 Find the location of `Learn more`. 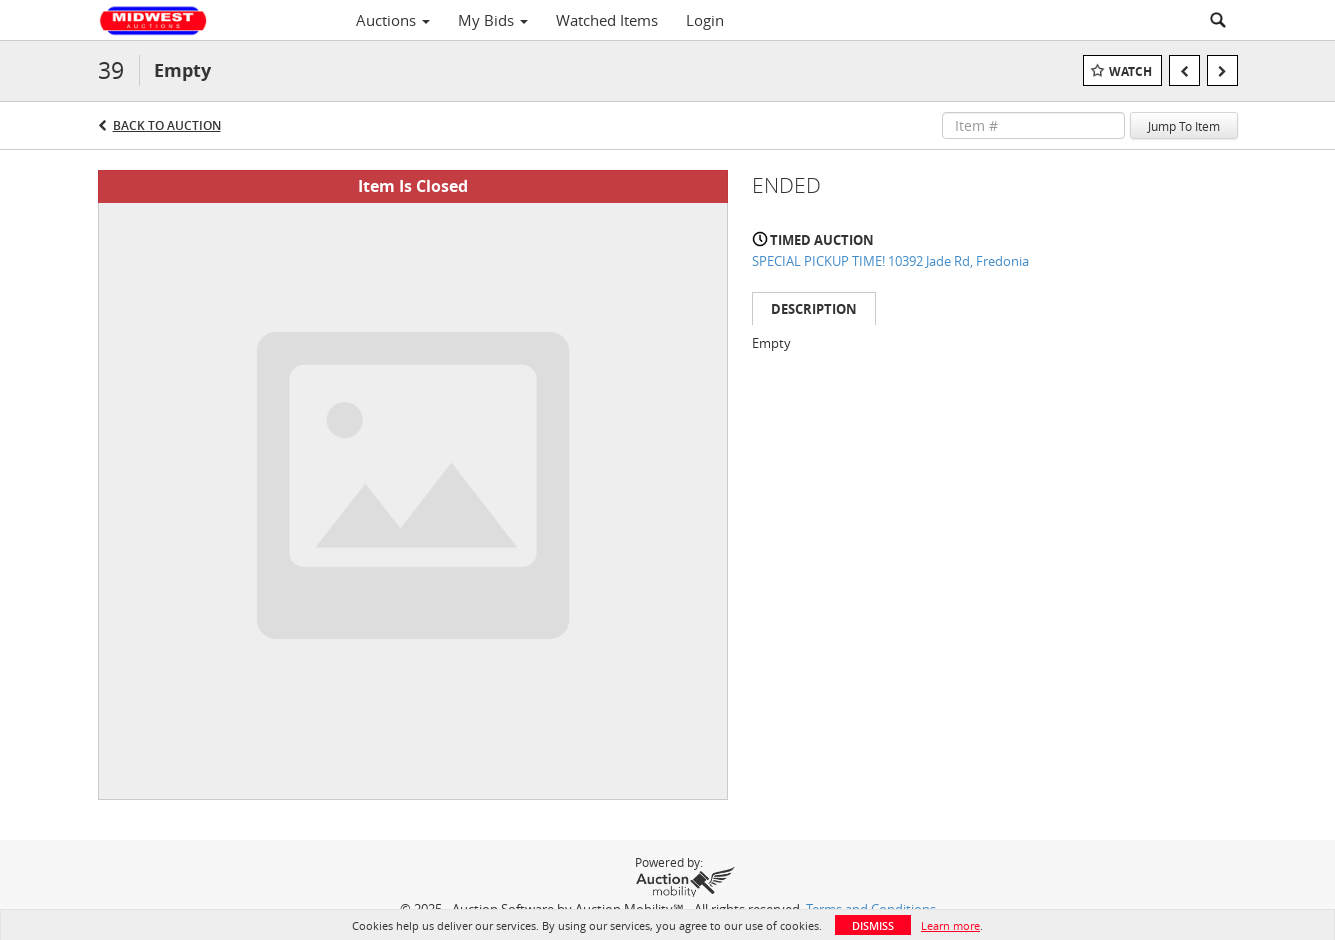

Learn more is located at coordinates (950, 925).